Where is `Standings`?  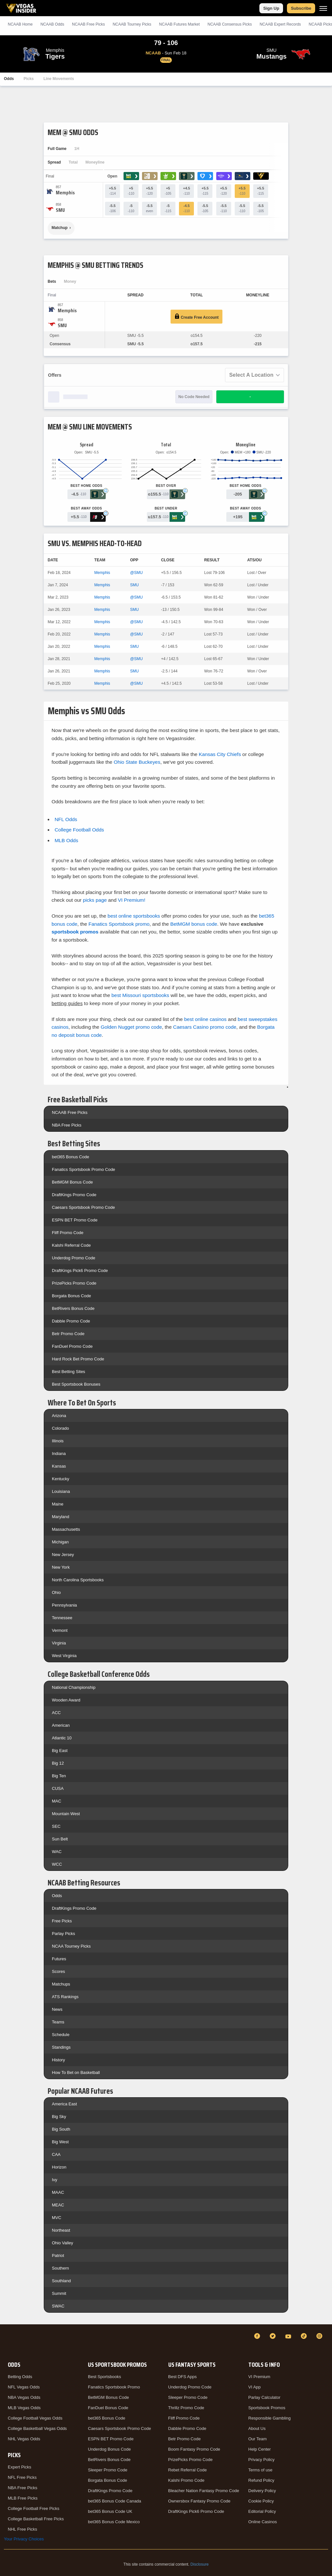
Standings is located at coordinates (61, 2047).